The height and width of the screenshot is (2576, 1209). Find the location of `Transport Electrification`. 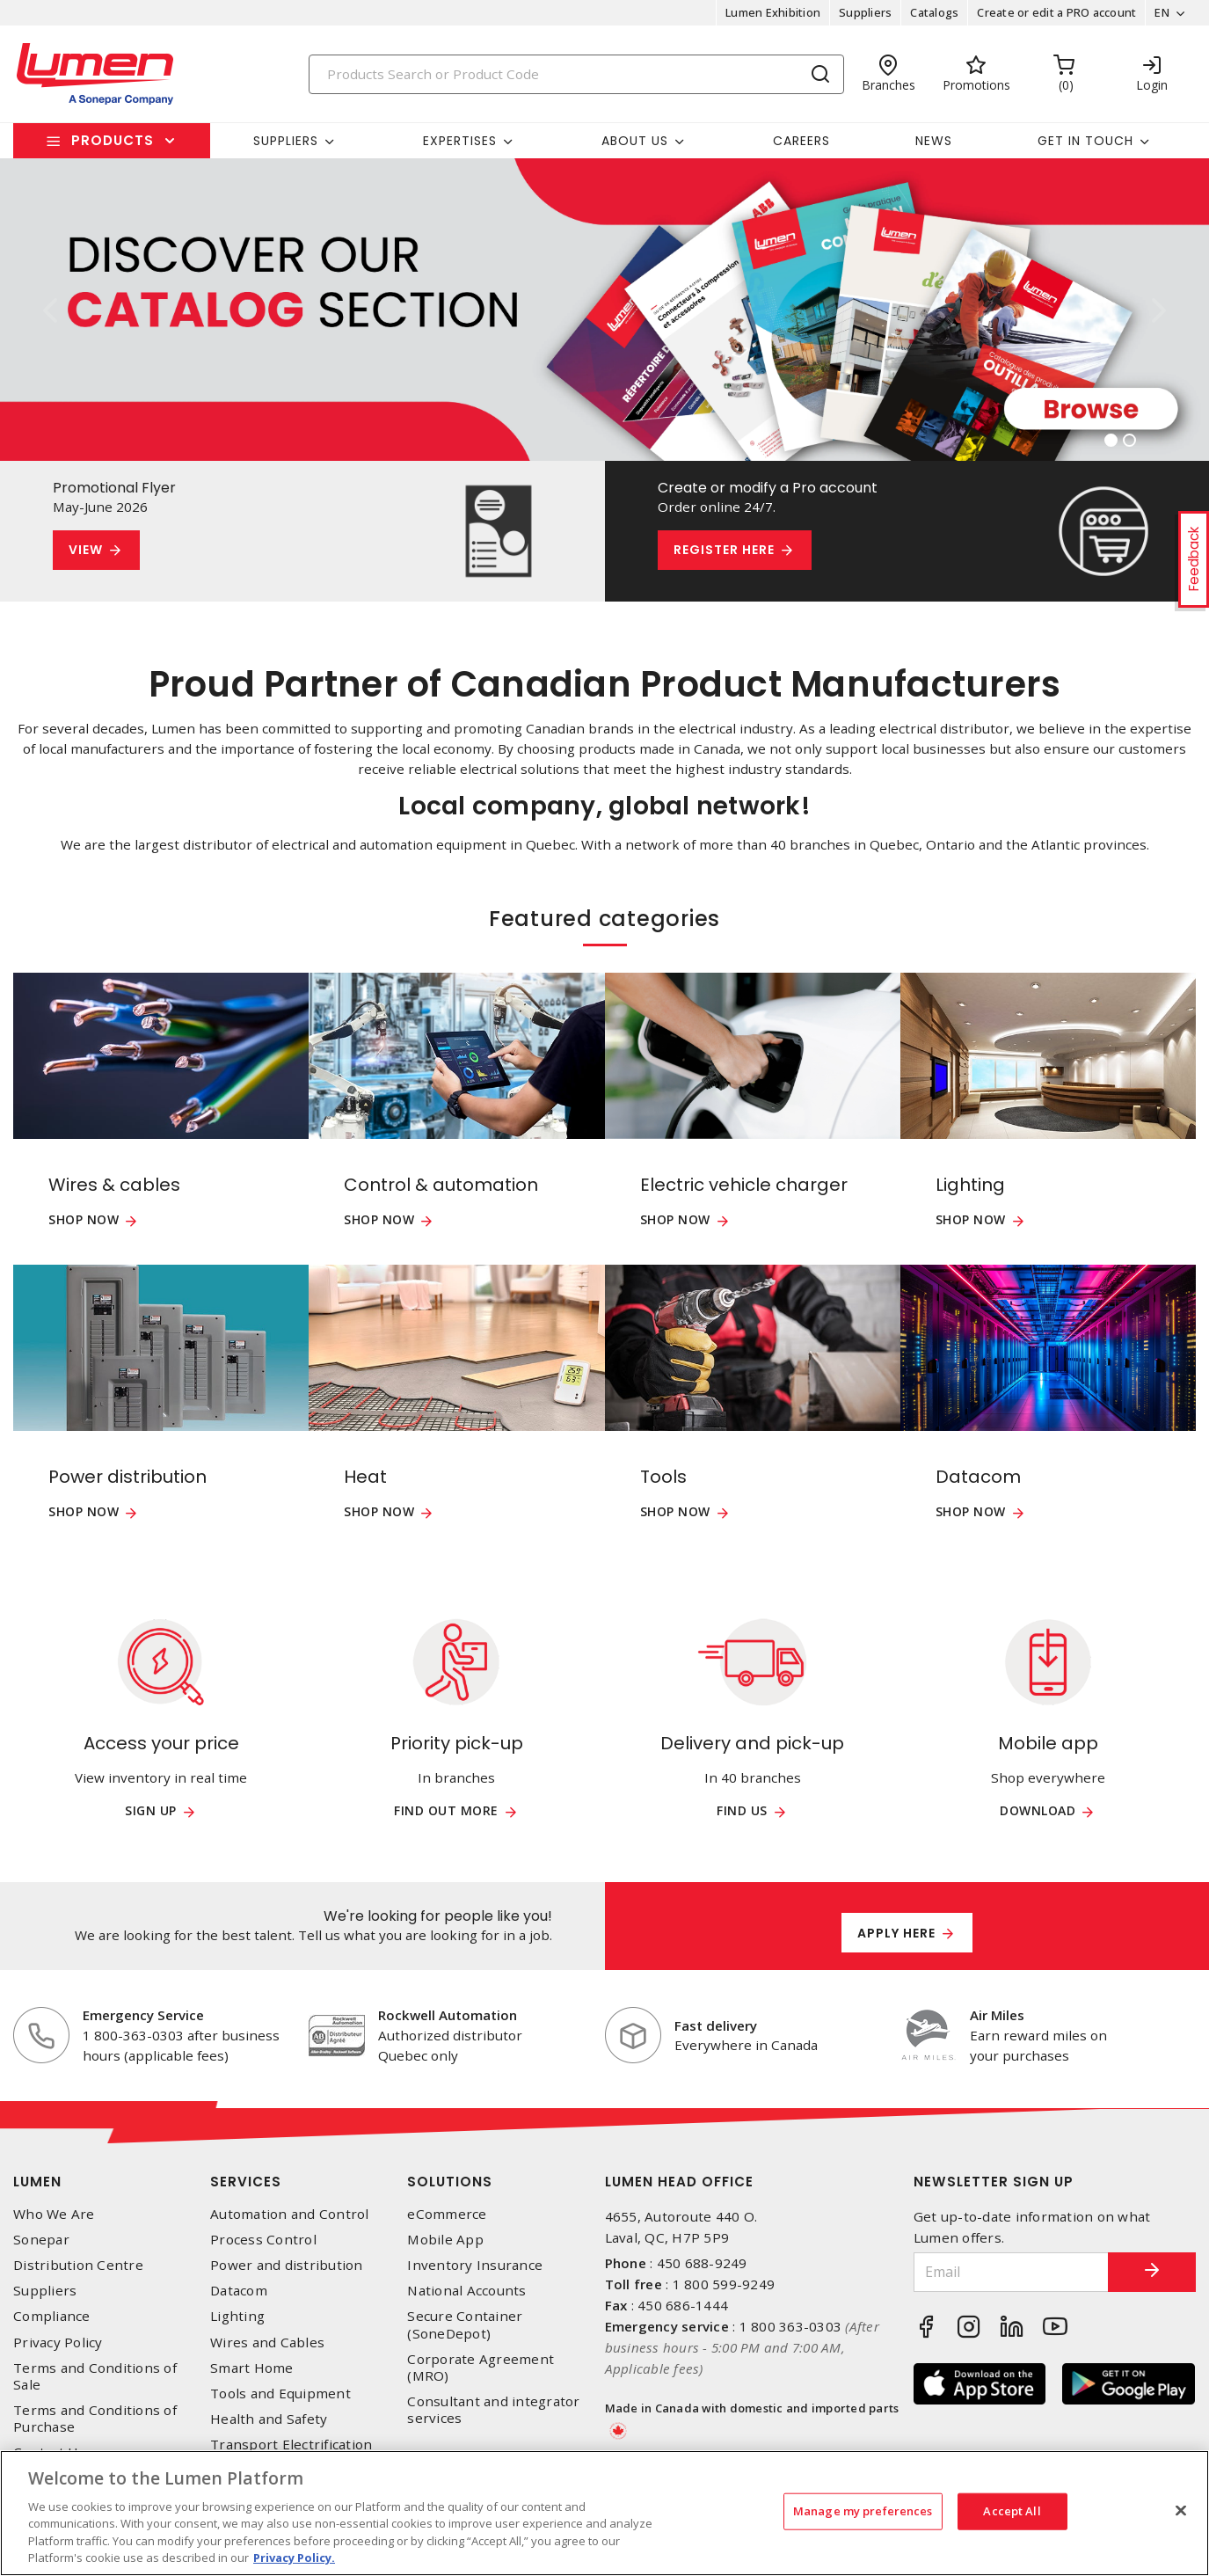

Transport Electrification is located at coordinates (291, 2444).